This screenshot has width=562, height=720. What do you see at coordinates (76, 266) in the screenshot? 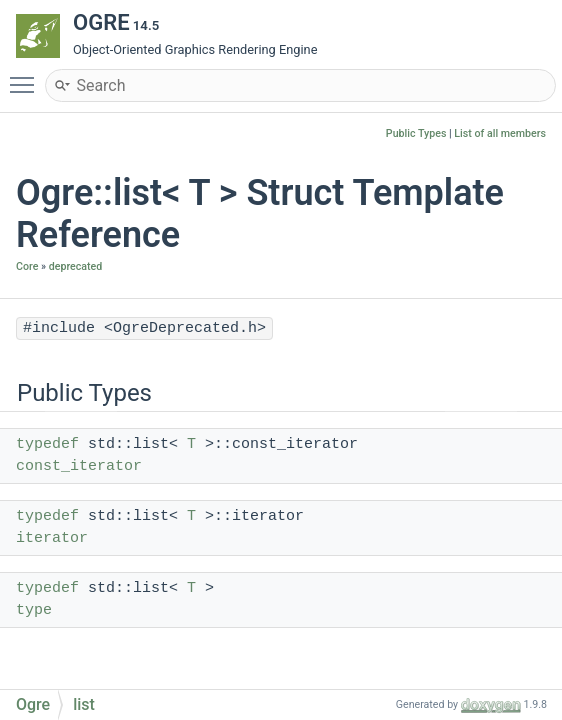
I see `deprecated` at bounding box center [76, 266].